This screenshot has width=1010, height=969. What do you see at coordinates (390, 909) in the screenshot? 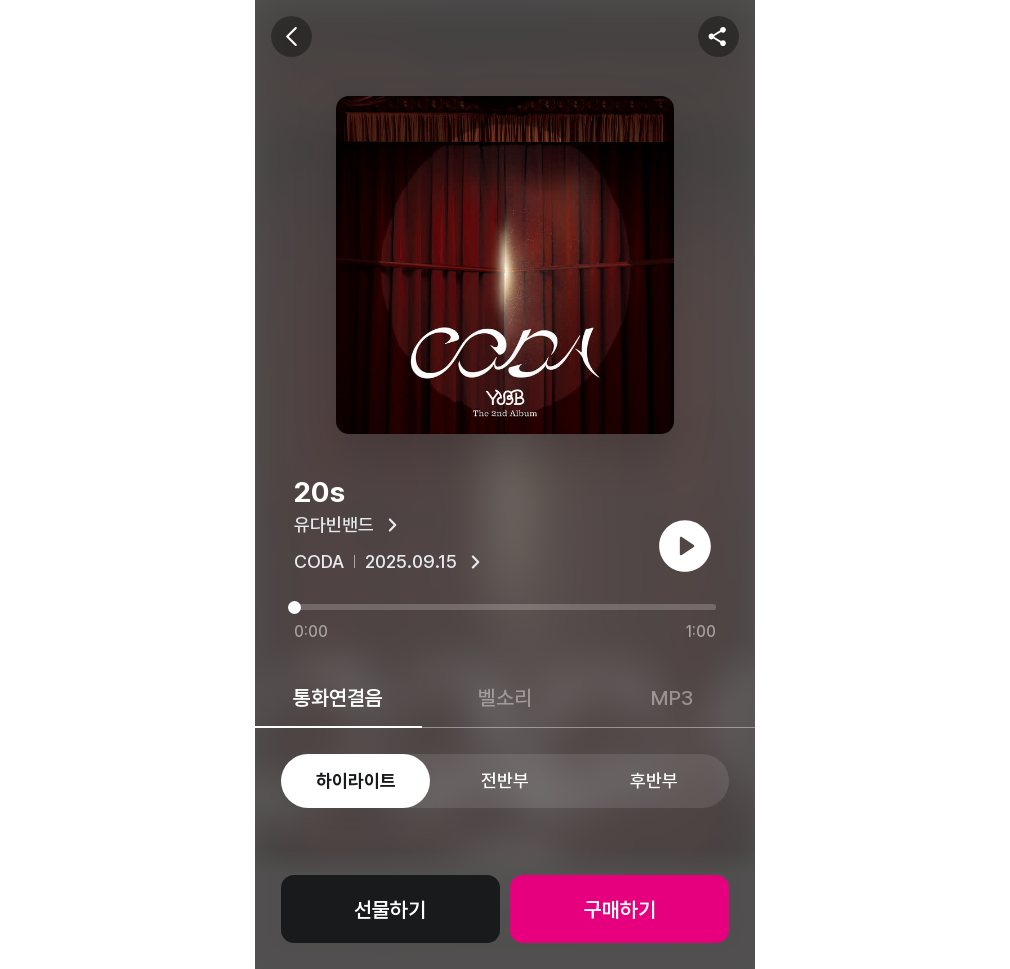
I see `선물하기` at bounding box center [390, 909].